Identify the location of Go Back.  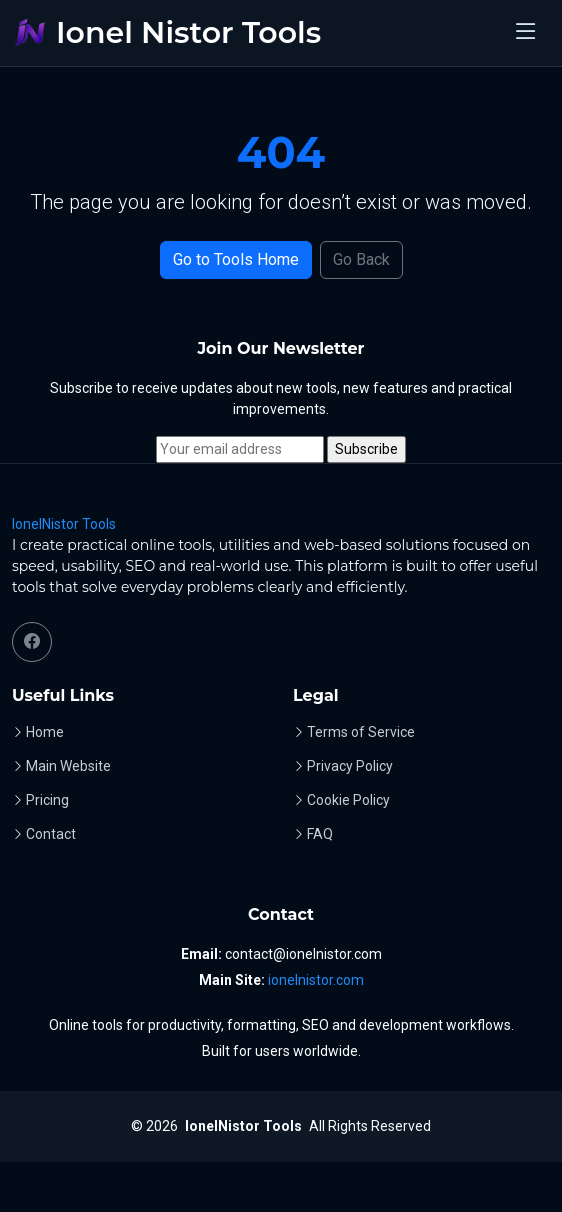
(361, 259).